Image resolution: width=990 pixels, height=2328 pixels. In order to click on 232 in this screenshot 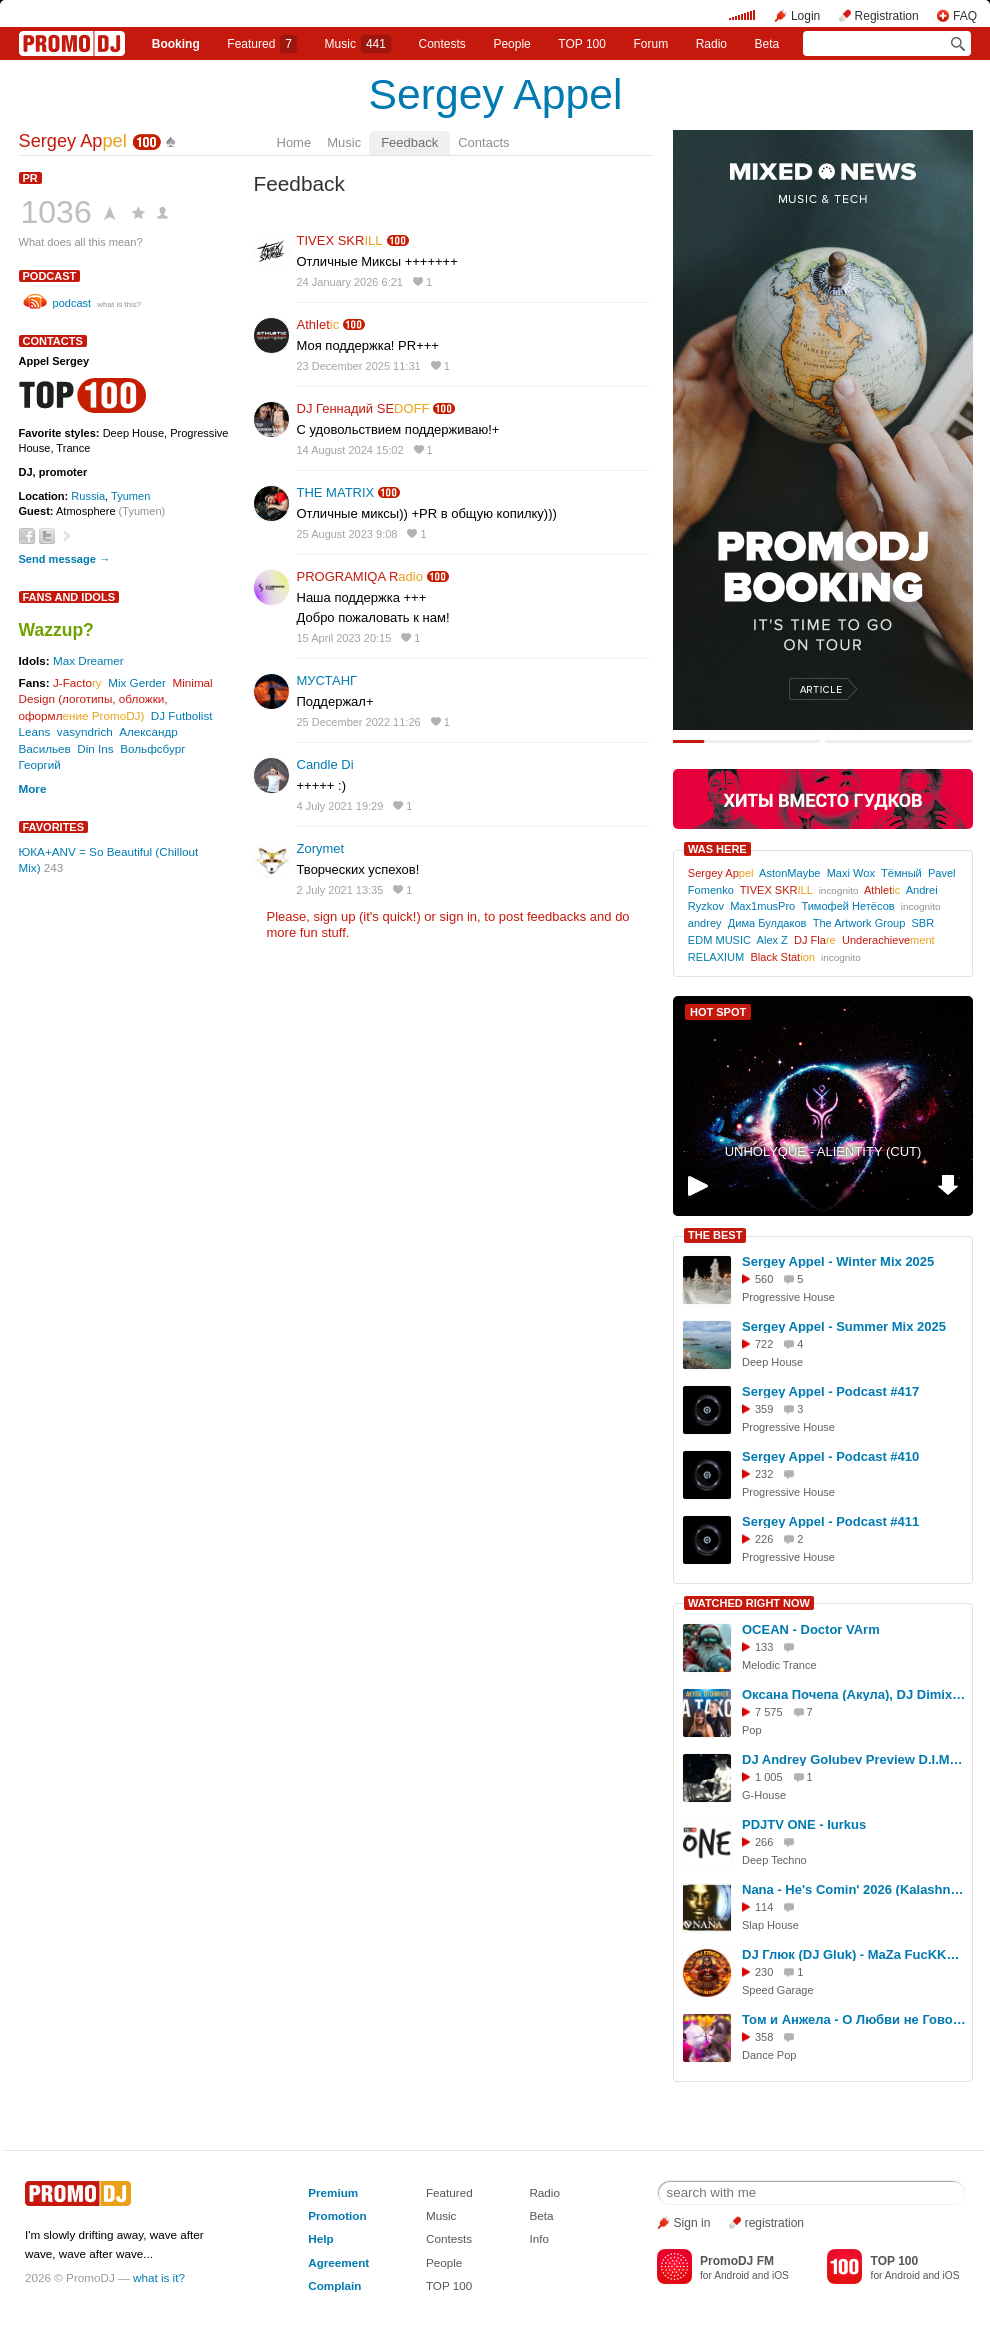, I will do `click(764, 1474)`.